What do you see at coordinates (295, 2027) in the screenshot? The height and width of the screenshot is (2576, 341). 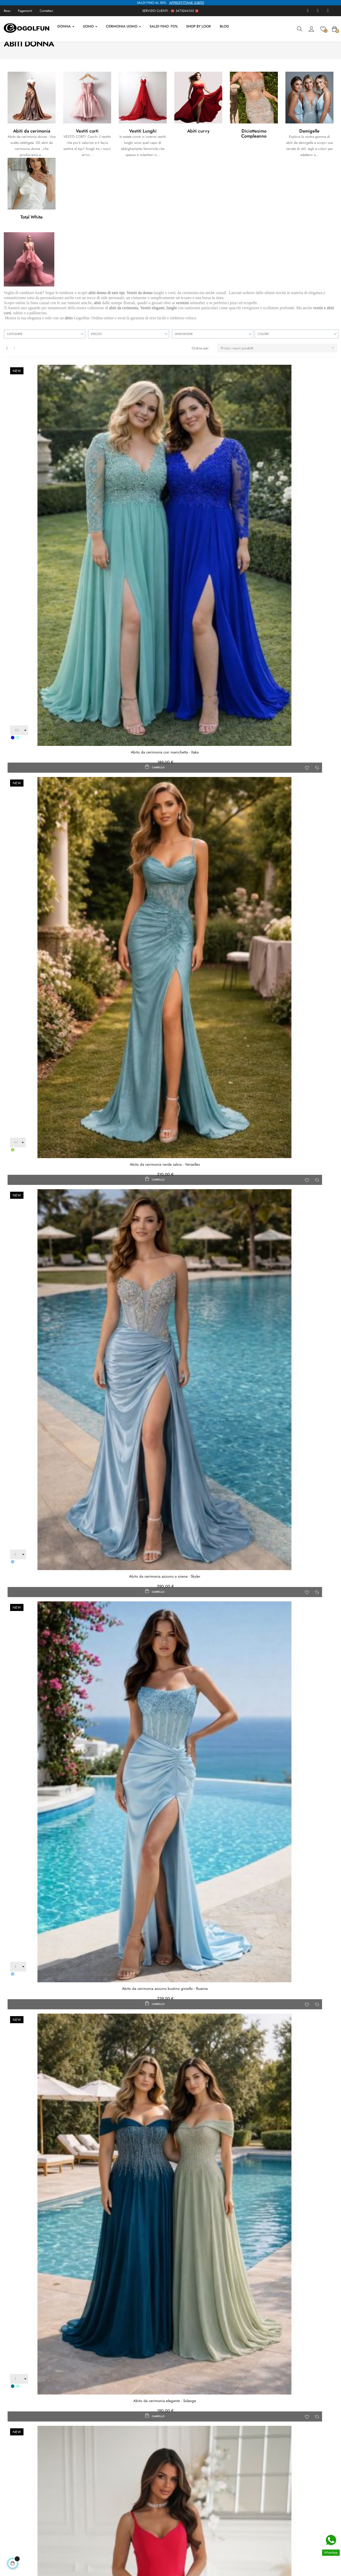 I see `Abito verde da cerimonia - Bretania` at bounding box center [295, 2027].